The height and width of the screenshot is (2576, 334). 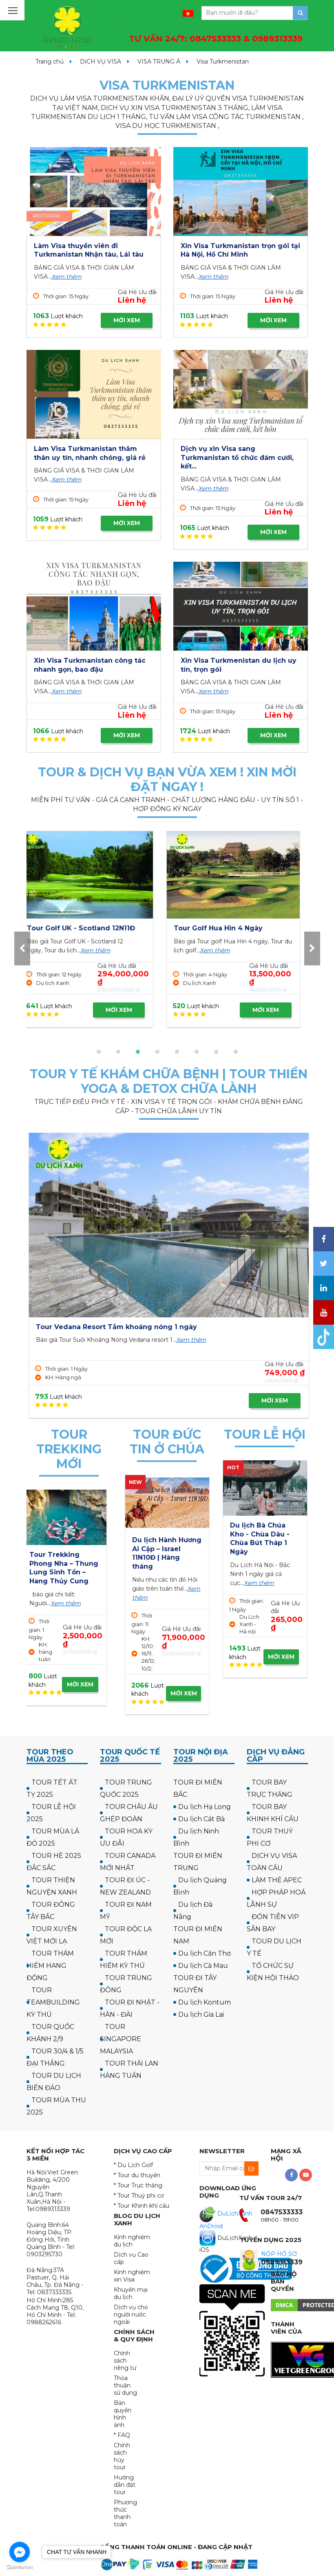 What do you see at coordinates (237, 457) in the screenshot?
I see `Dịch vụ xin Visa sang Turkmanistan tổ chức đám cưới, kết...` at bounding box center [237, 457].